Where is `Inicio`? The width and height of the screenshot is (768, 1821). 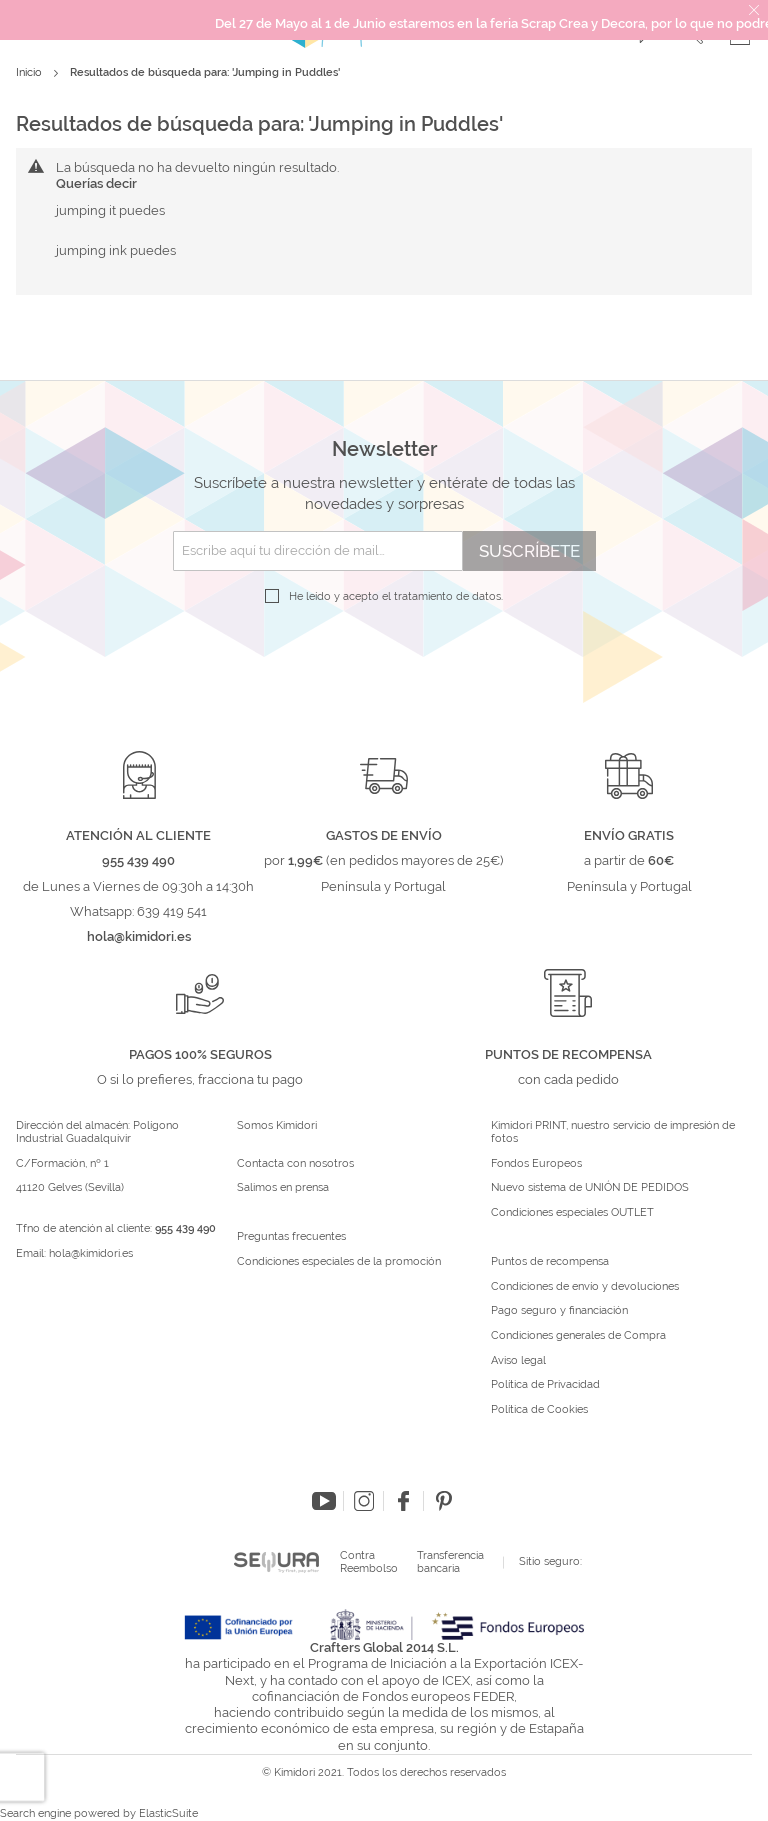 Inicio is located at coordinates (30, 72).